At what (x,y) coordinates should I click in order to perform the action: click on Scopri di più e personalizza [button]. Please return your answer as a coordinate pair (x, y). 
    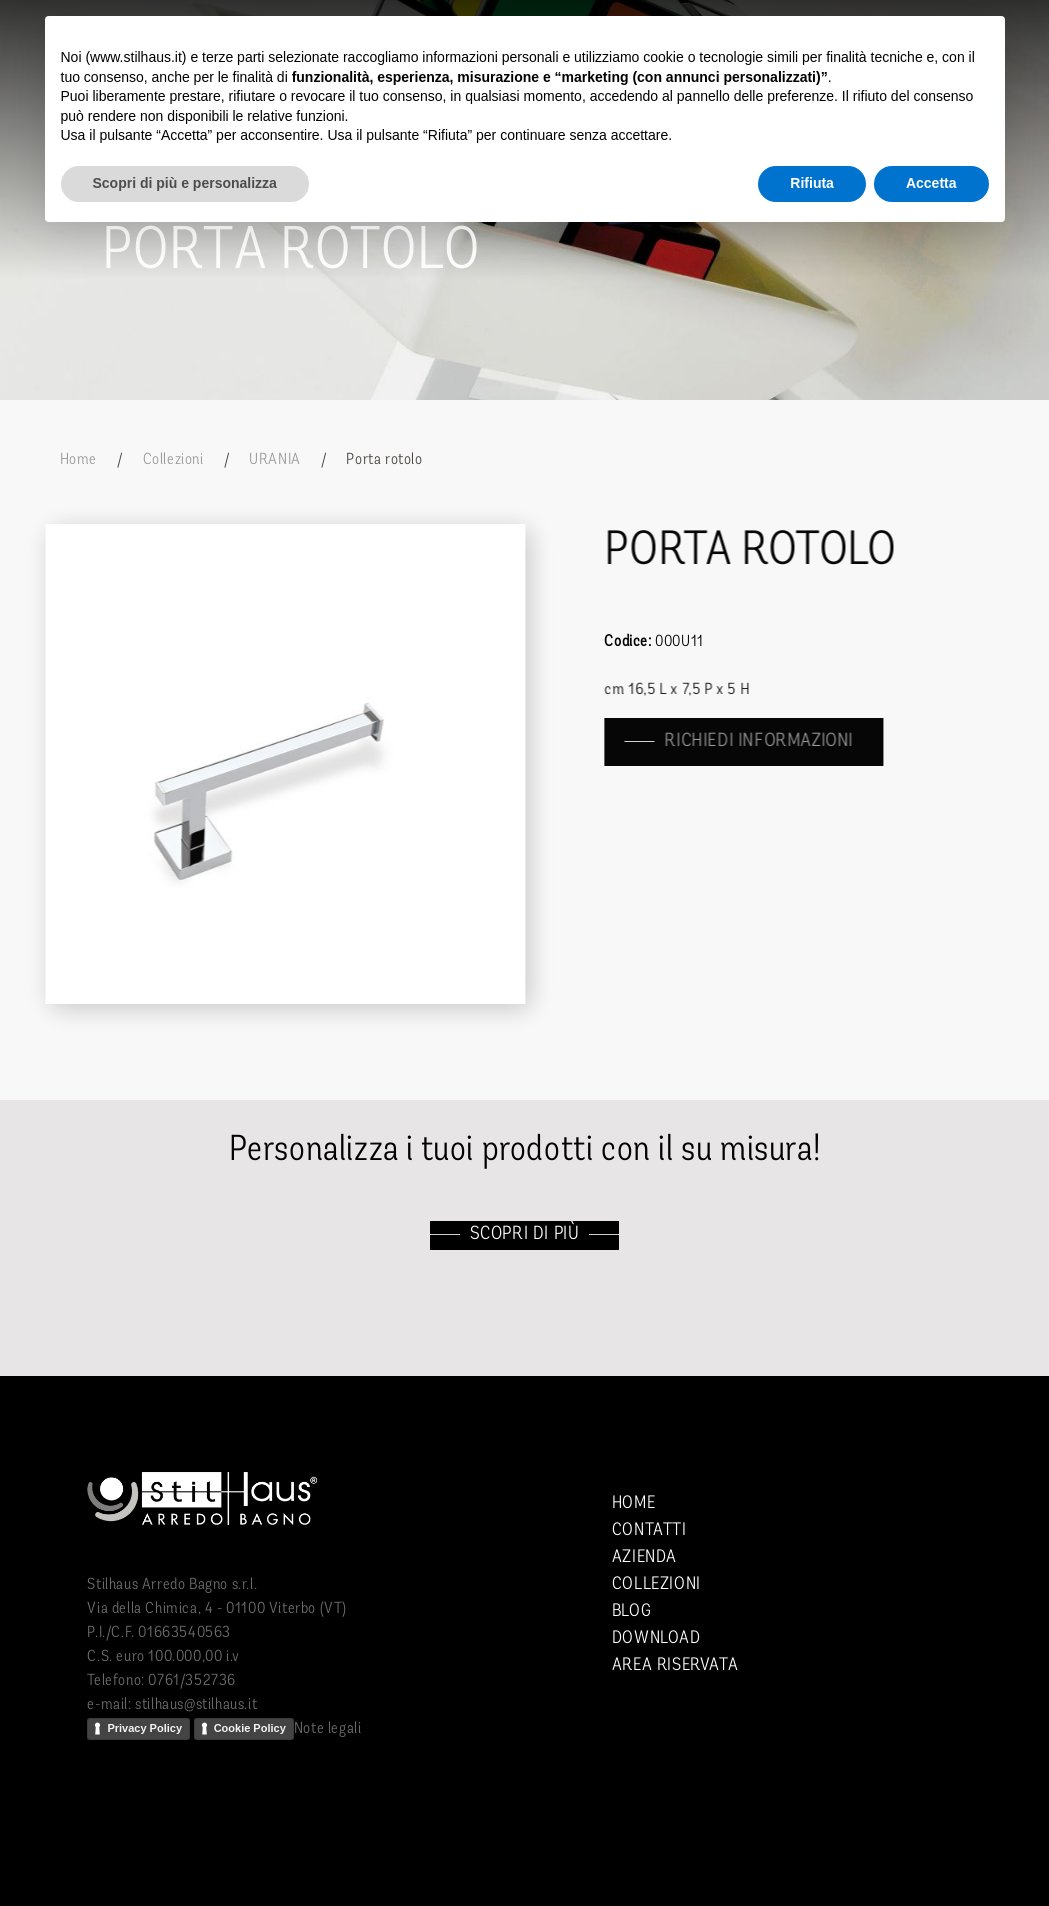
    Looking at the image, I should click on (185, 183).